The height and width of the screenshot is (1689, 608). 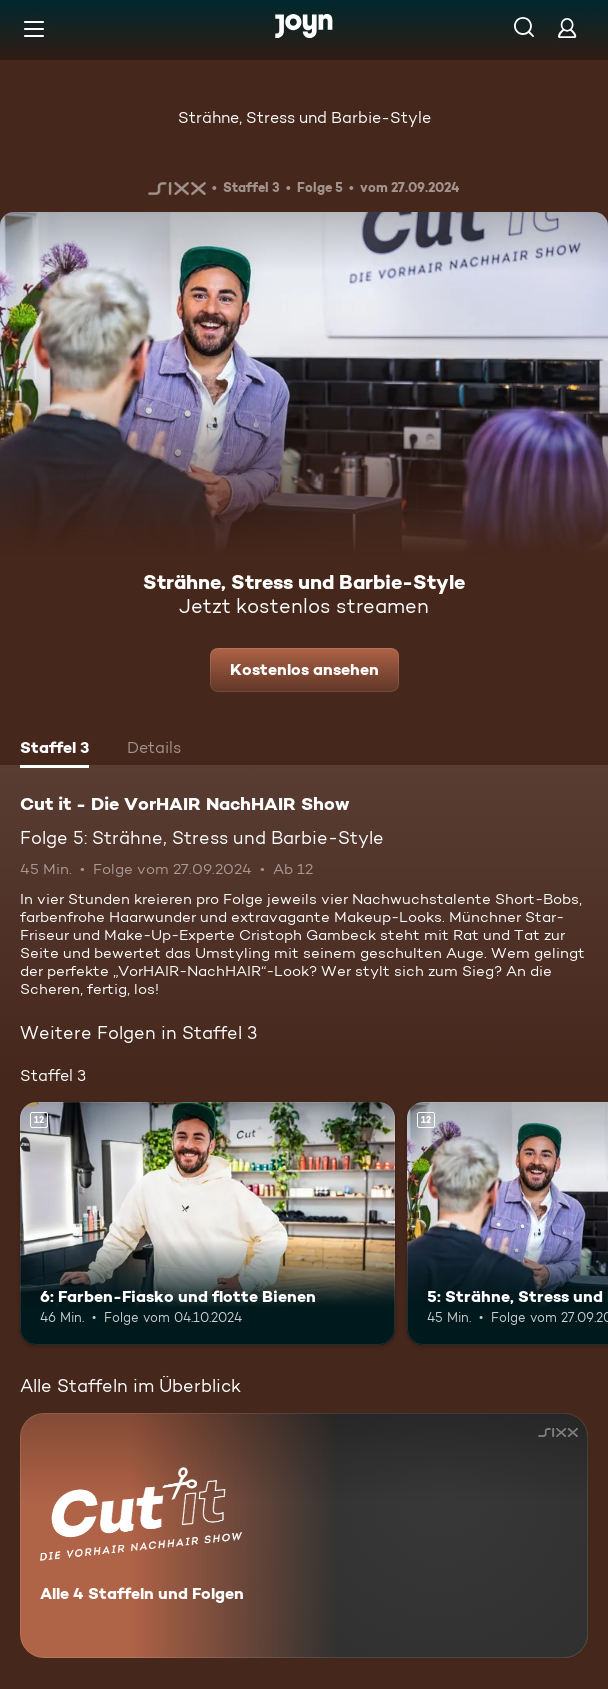 I want to click on [Cut it - Die VorHAIR NachHAIR Show. Alle 4 Staffeln und Folgen. Mehr Infos zur Serie], so click(x=304, y=1535).